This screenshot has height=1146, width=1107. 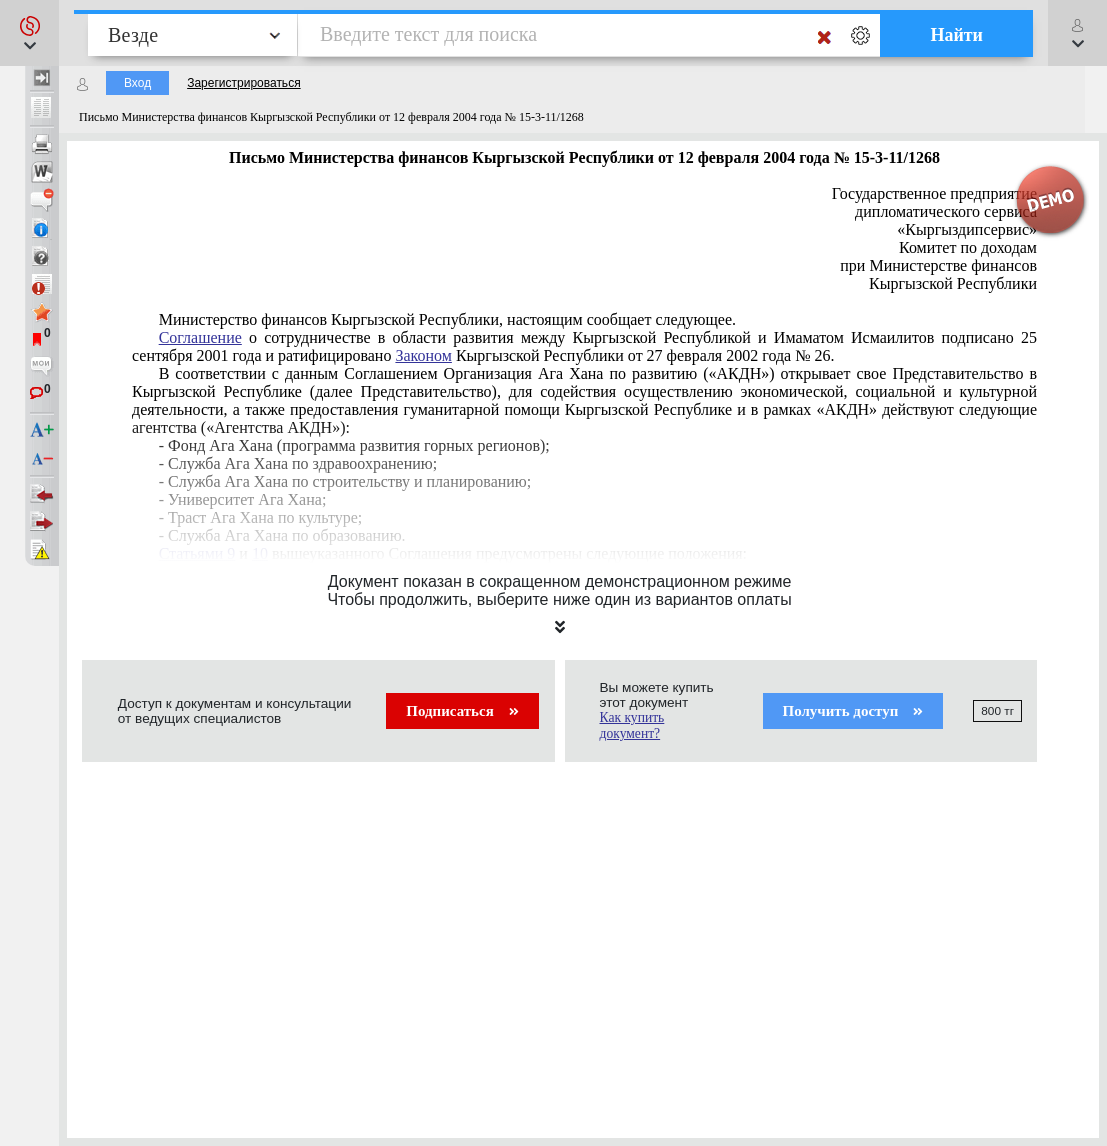 I want to click on Зарегистрироваться, so click(x=243, y=83).